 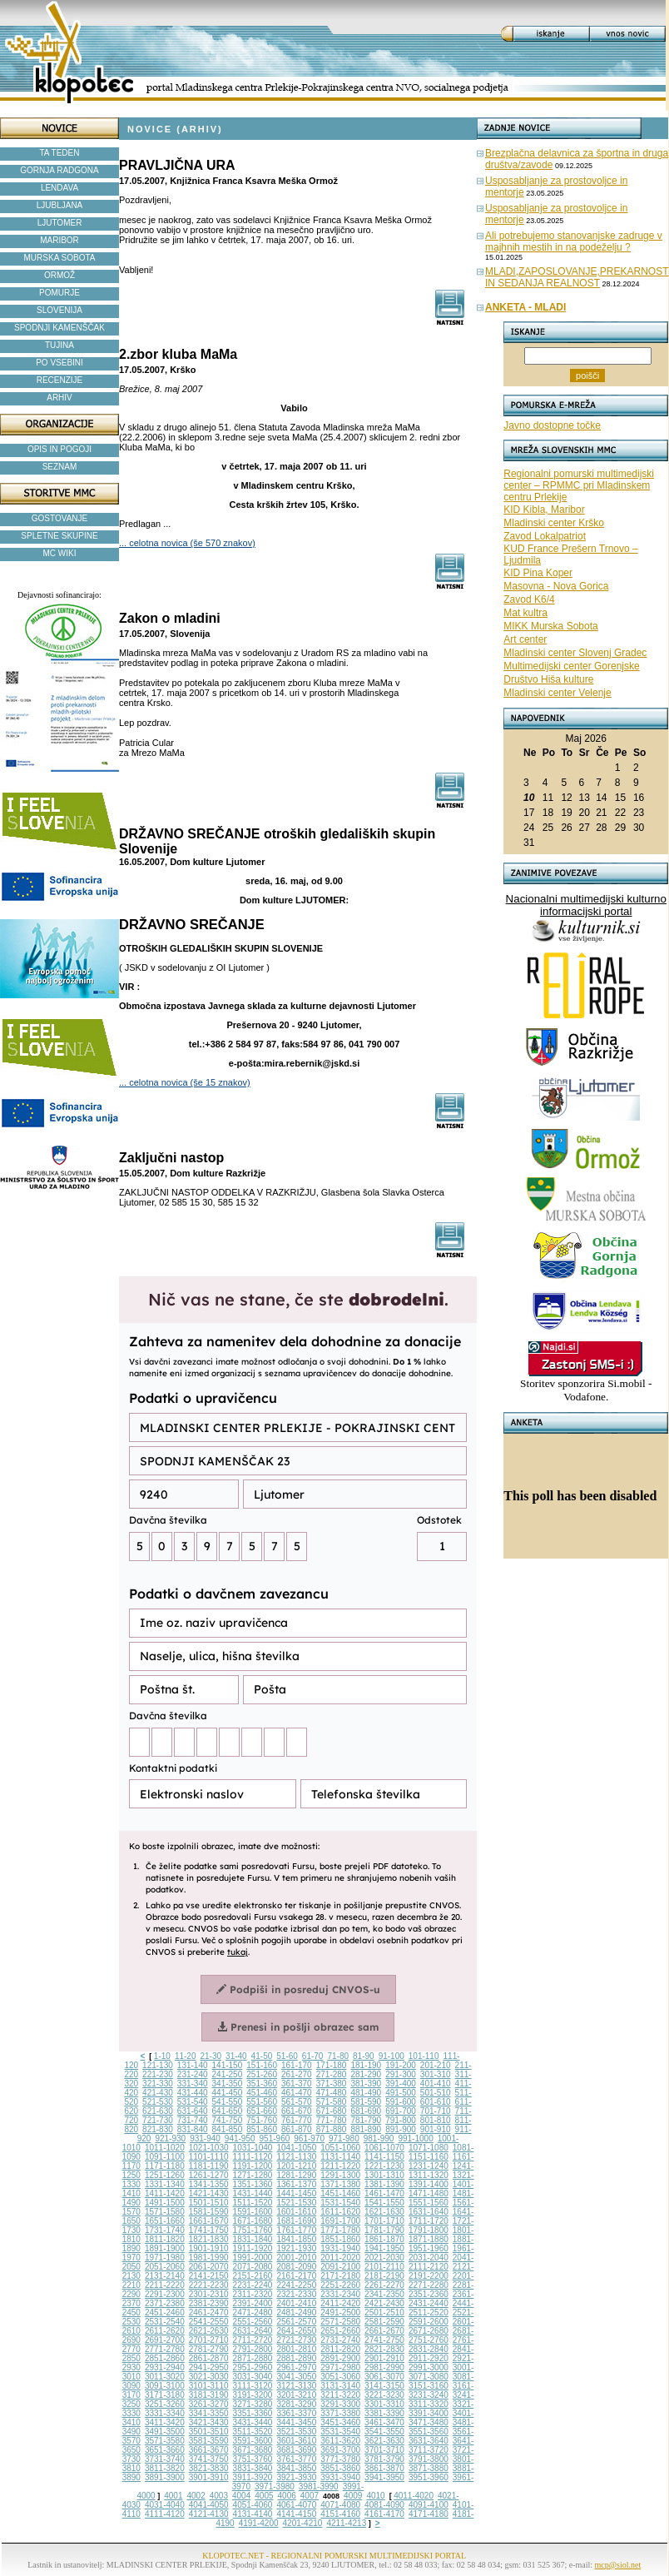 I want to click on 2861-2870, so click(x=209, y=2358).